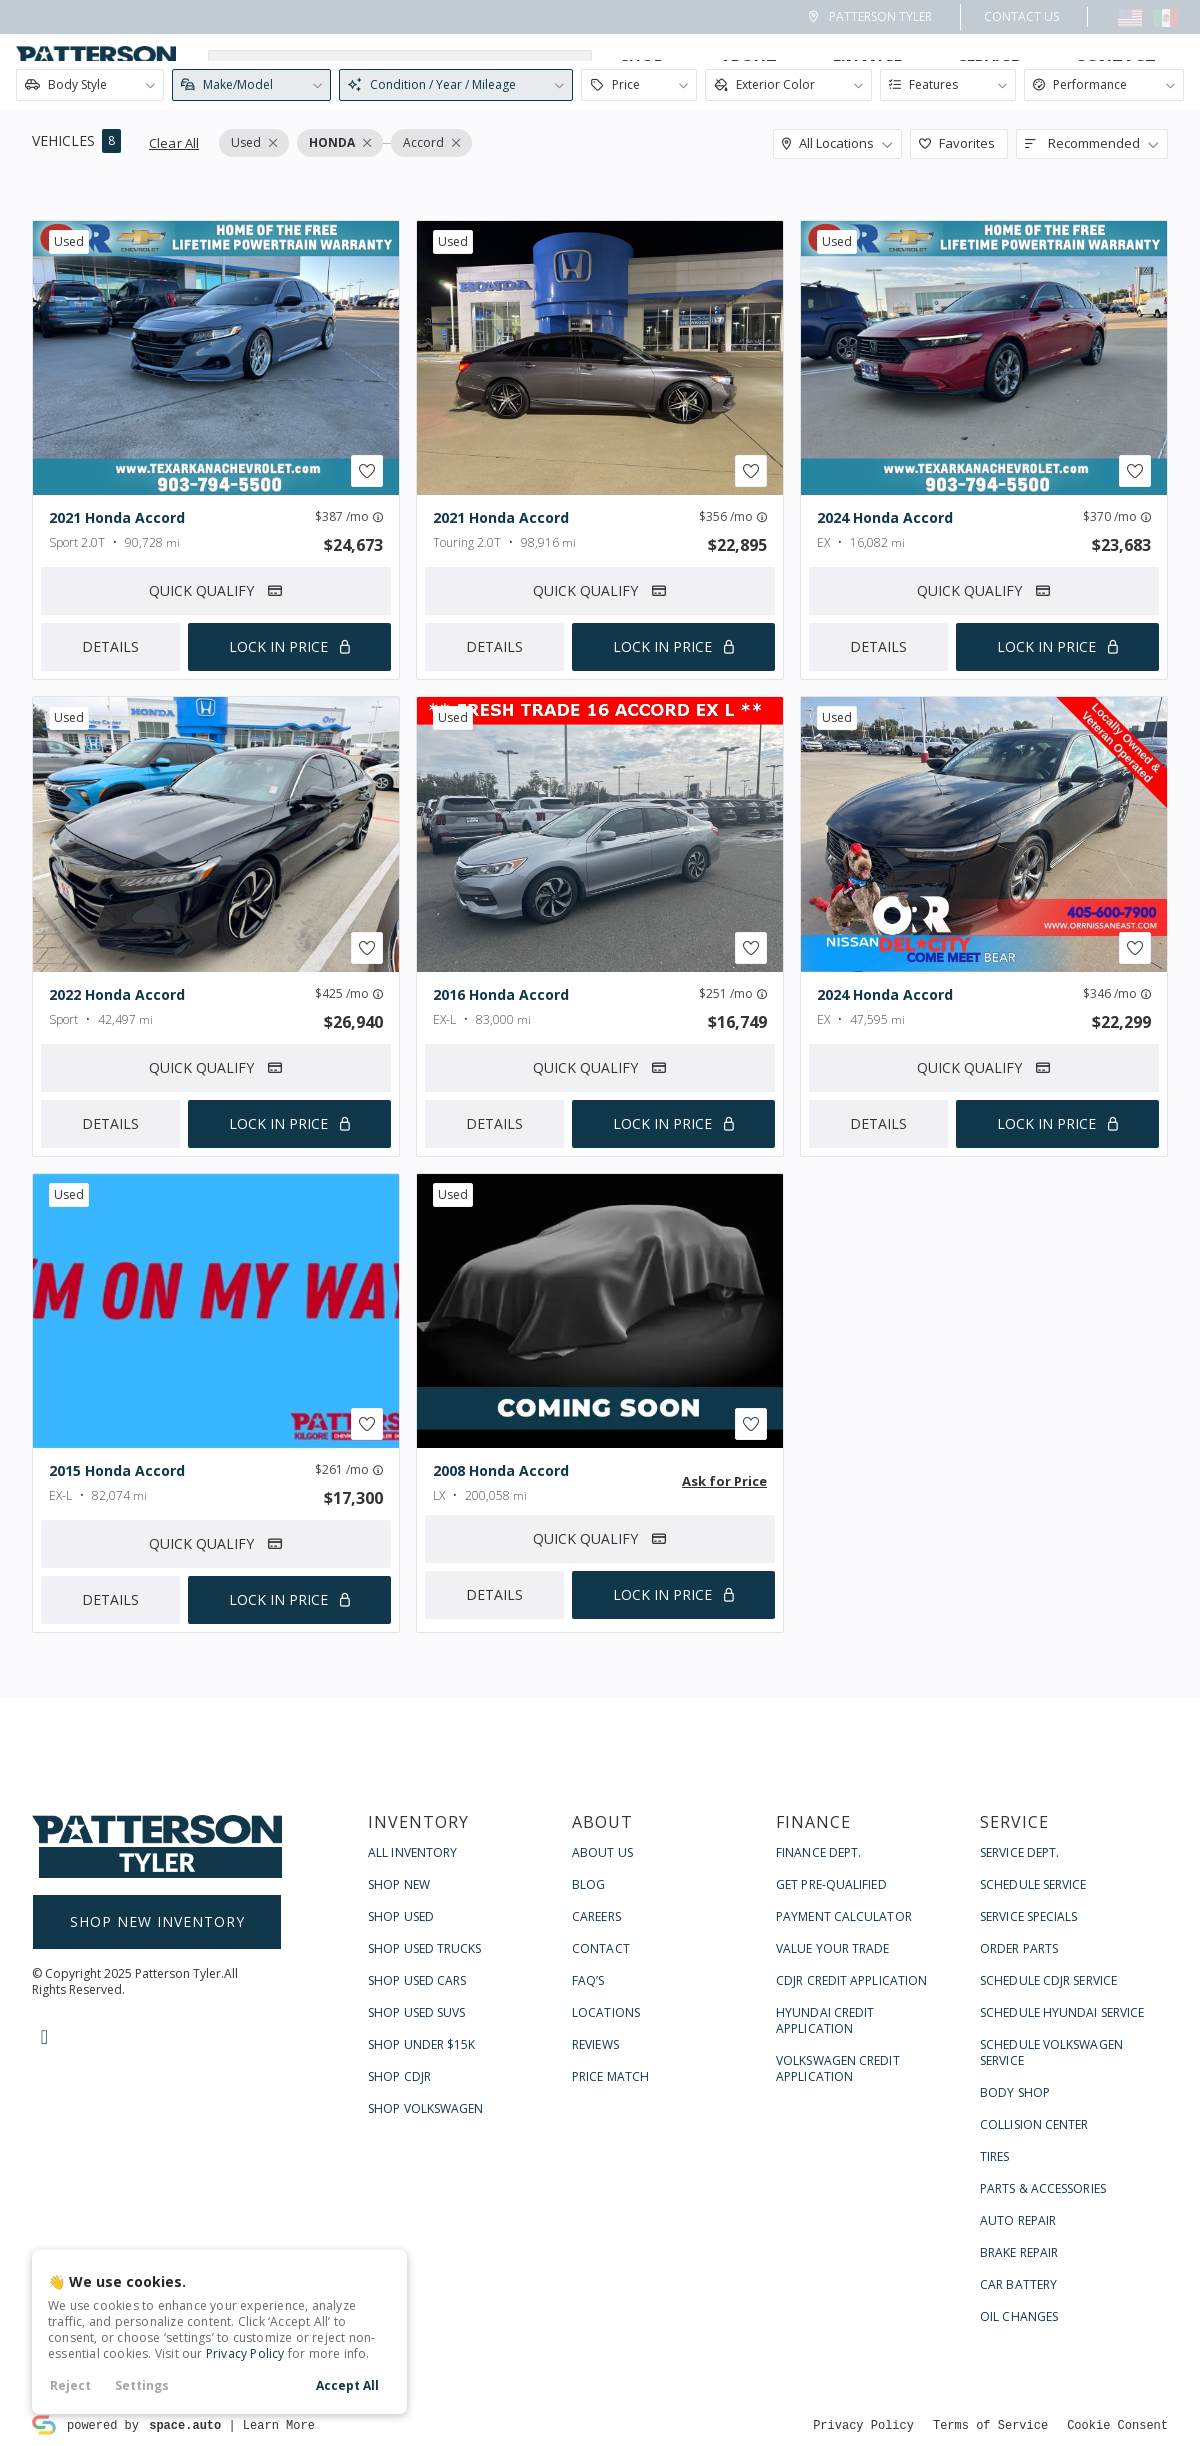 The height and width of the screenshot is (2446, 1200). What do you see at coordinates (278, 647) in the screenshot?
I see `Lock In Price` at bounding box center [278, 647].